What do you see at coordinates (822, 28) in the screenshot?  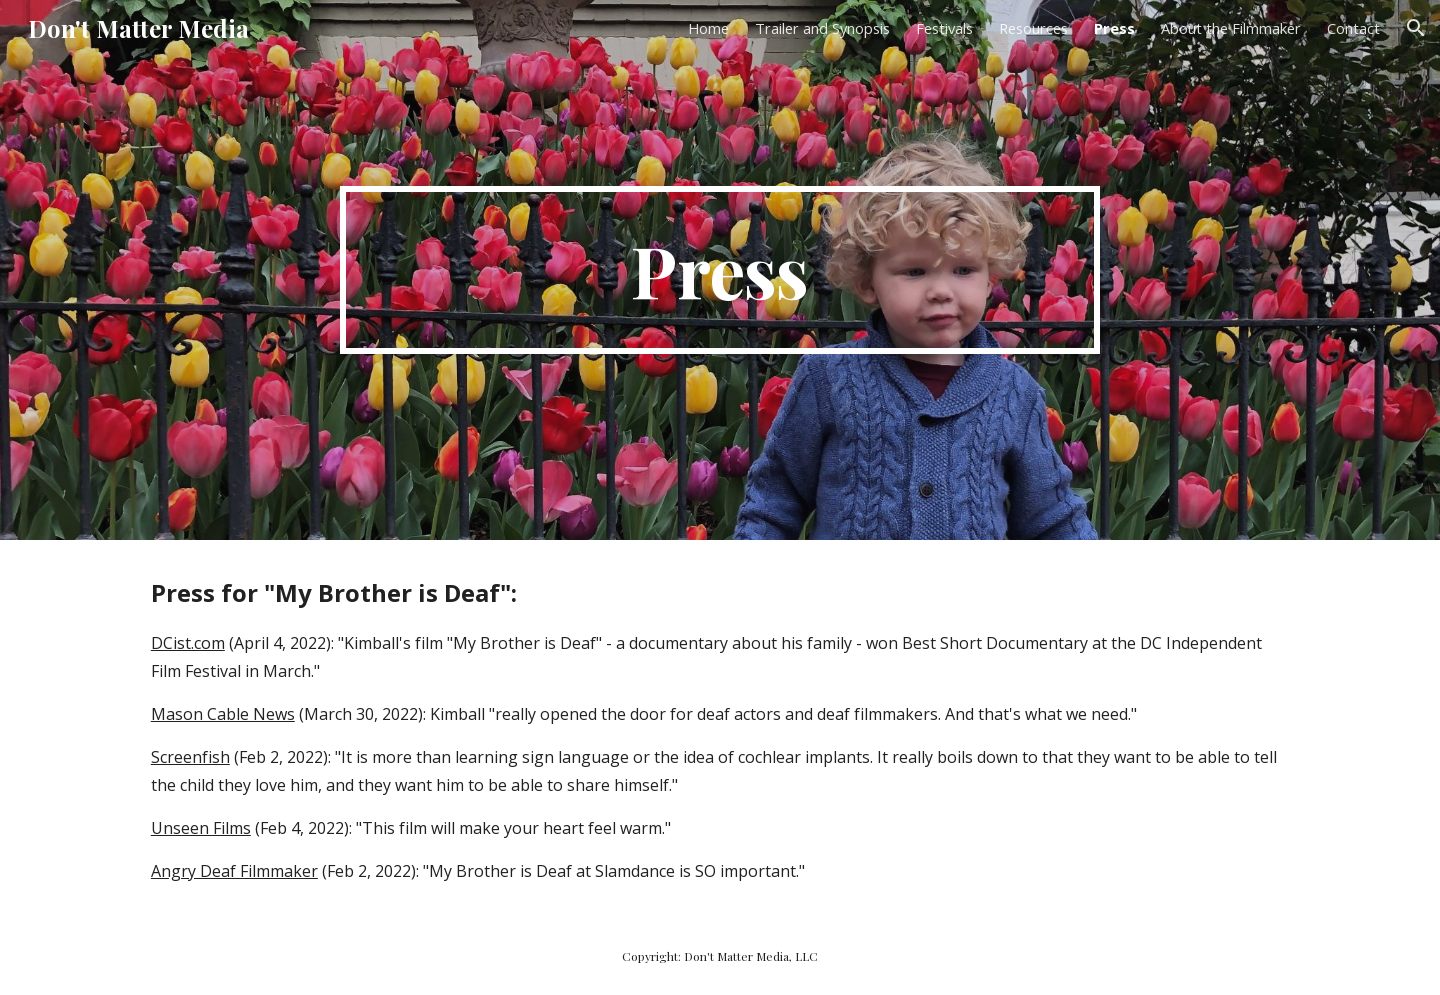 I see `Trailer and Synopsis [link]` at bounding box center [822, 28].